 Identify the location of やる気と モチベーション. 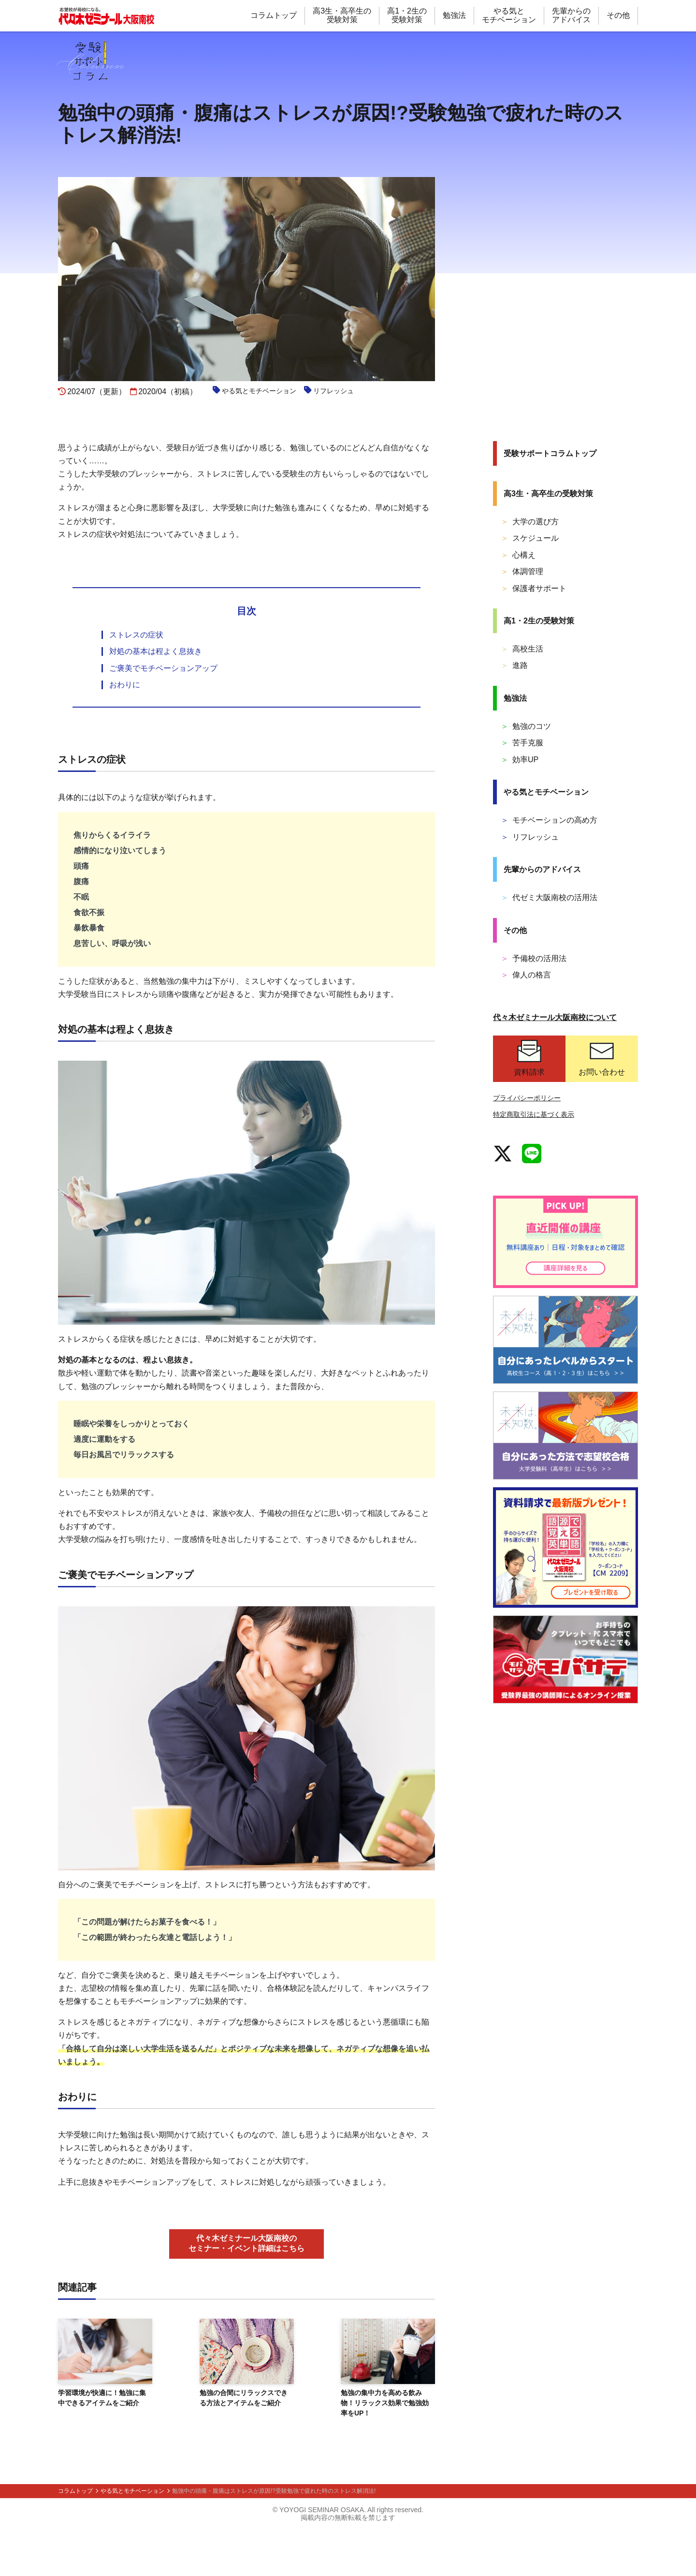
(509, 15).